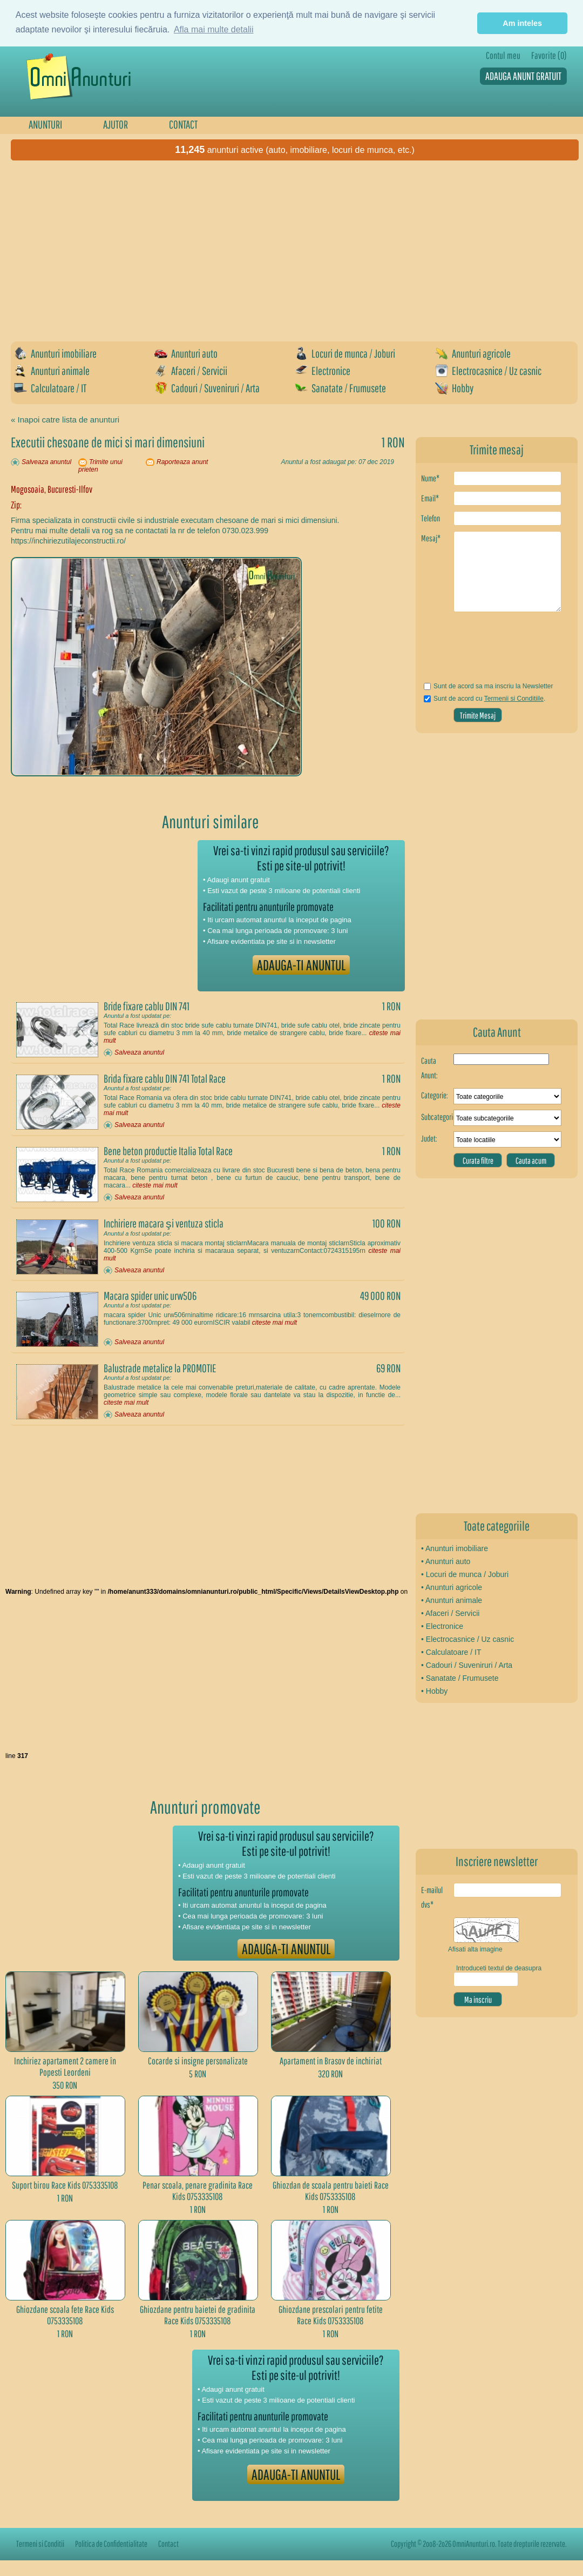  What do you see at coordinates (429, 1068) in the screenshot?
I see `Cauta Anunt:` at bounding box center [429, 1068].